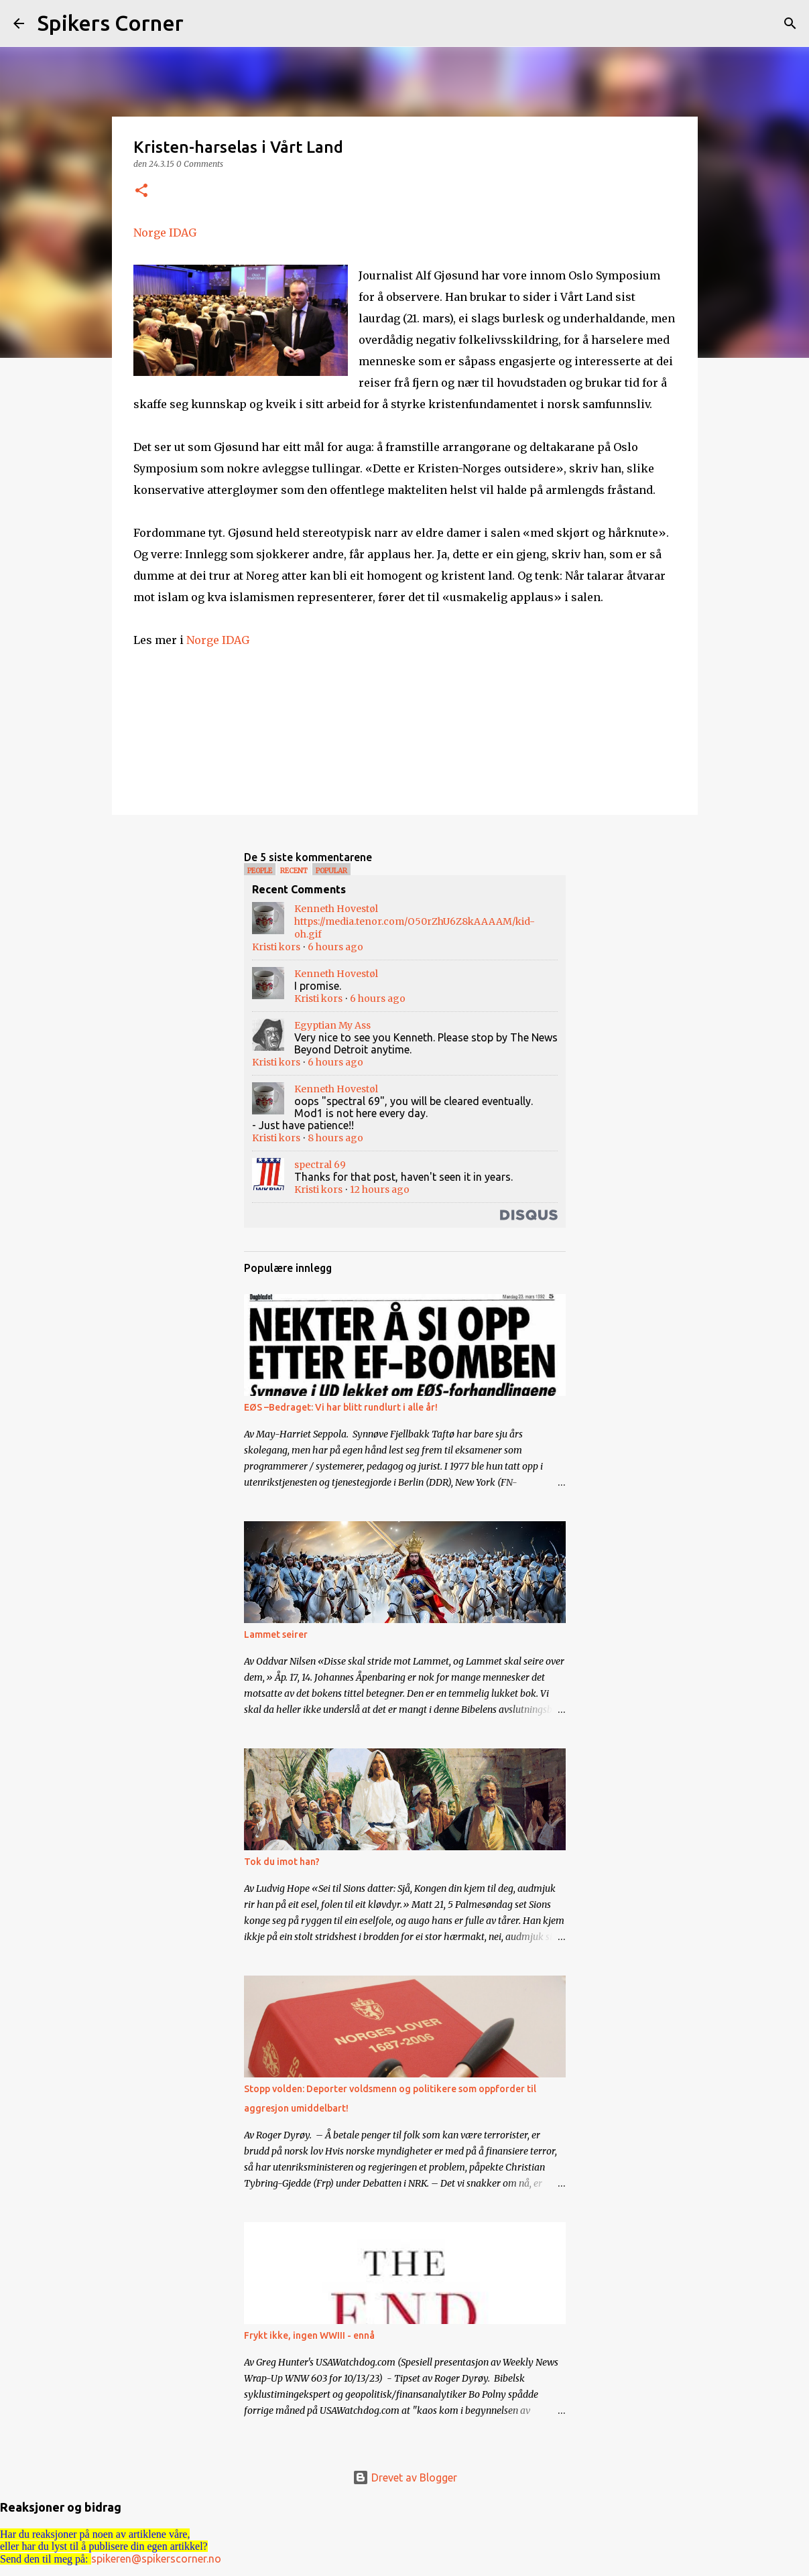 This screenshot has width=809, height=2576. What do you see at coordinates (259, 870) in the screenshot?
I see `People` at bounding box center [259, 870].